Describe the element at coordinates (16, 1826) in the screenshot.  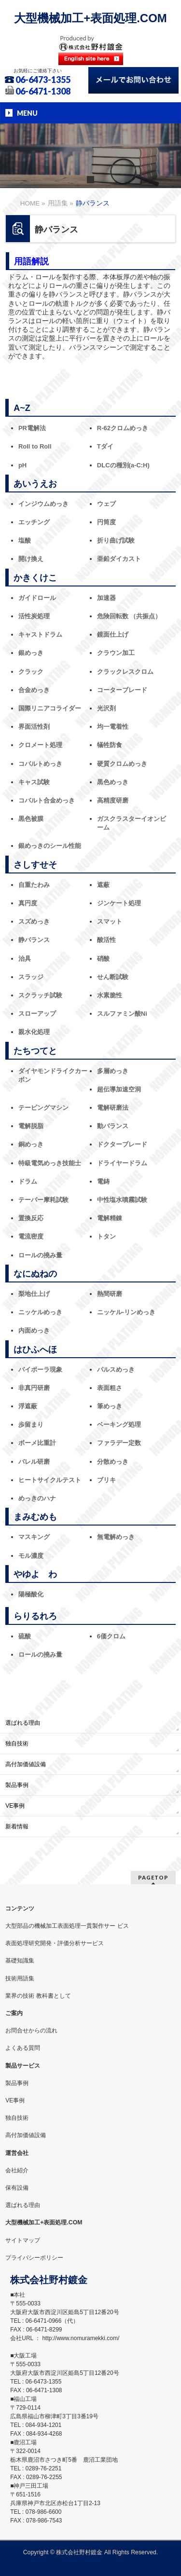
I see `新着情報` at that location.